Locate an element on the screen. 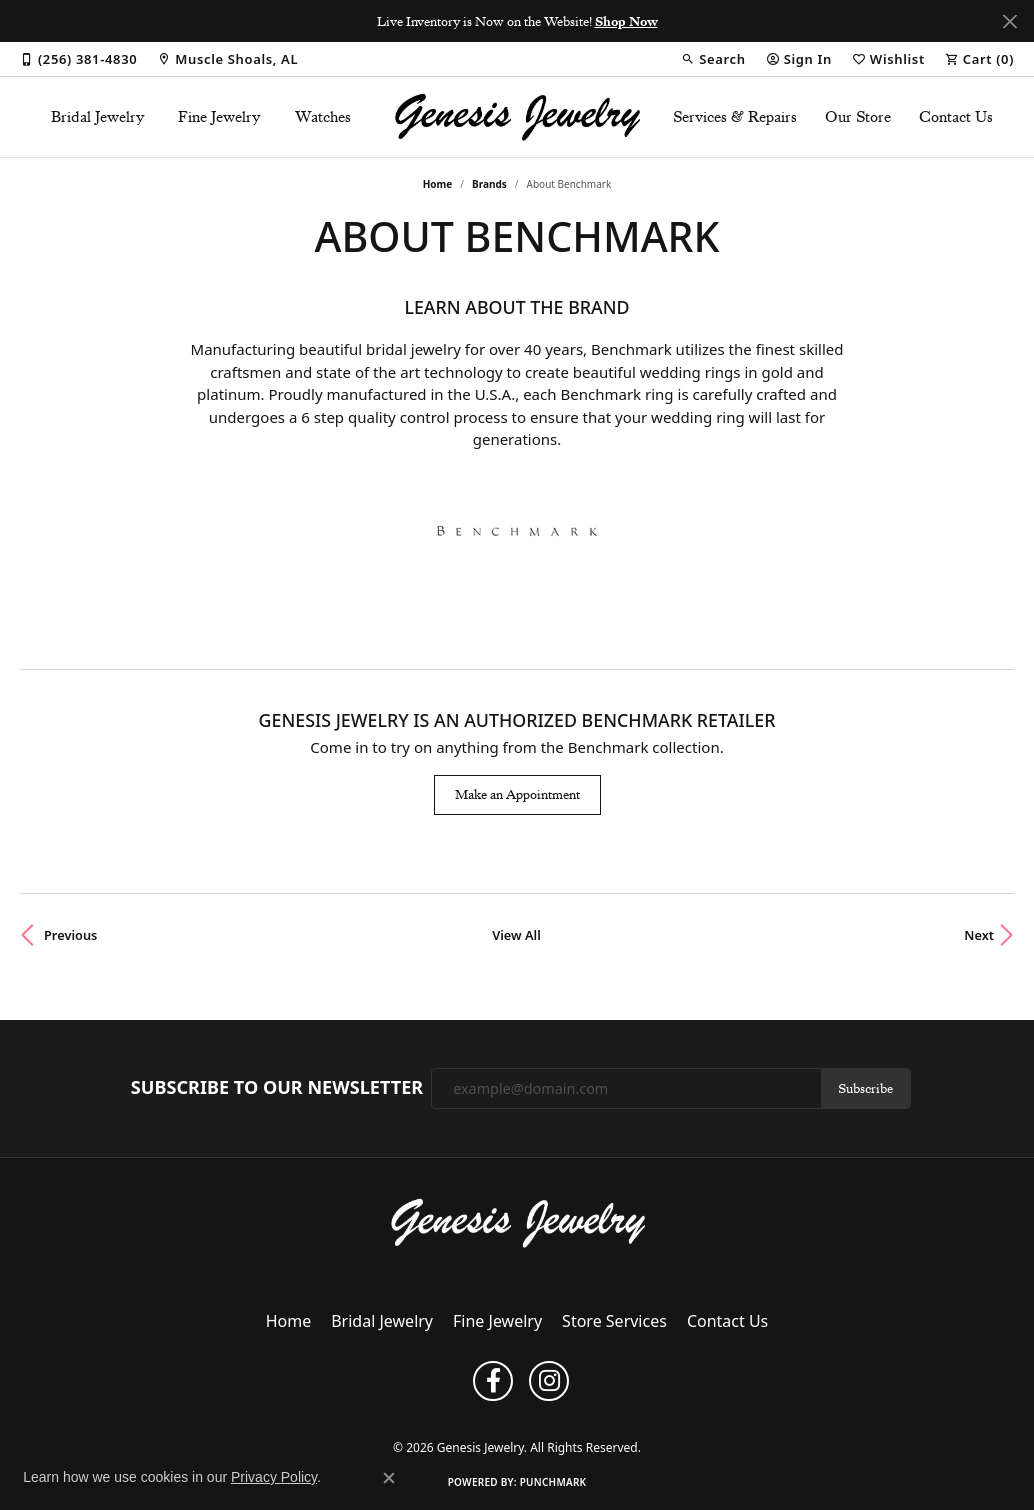 The image size is (1034, 1510). [Genesis Jewelry - Go to homepage] is located at coordinates (517, 1222).